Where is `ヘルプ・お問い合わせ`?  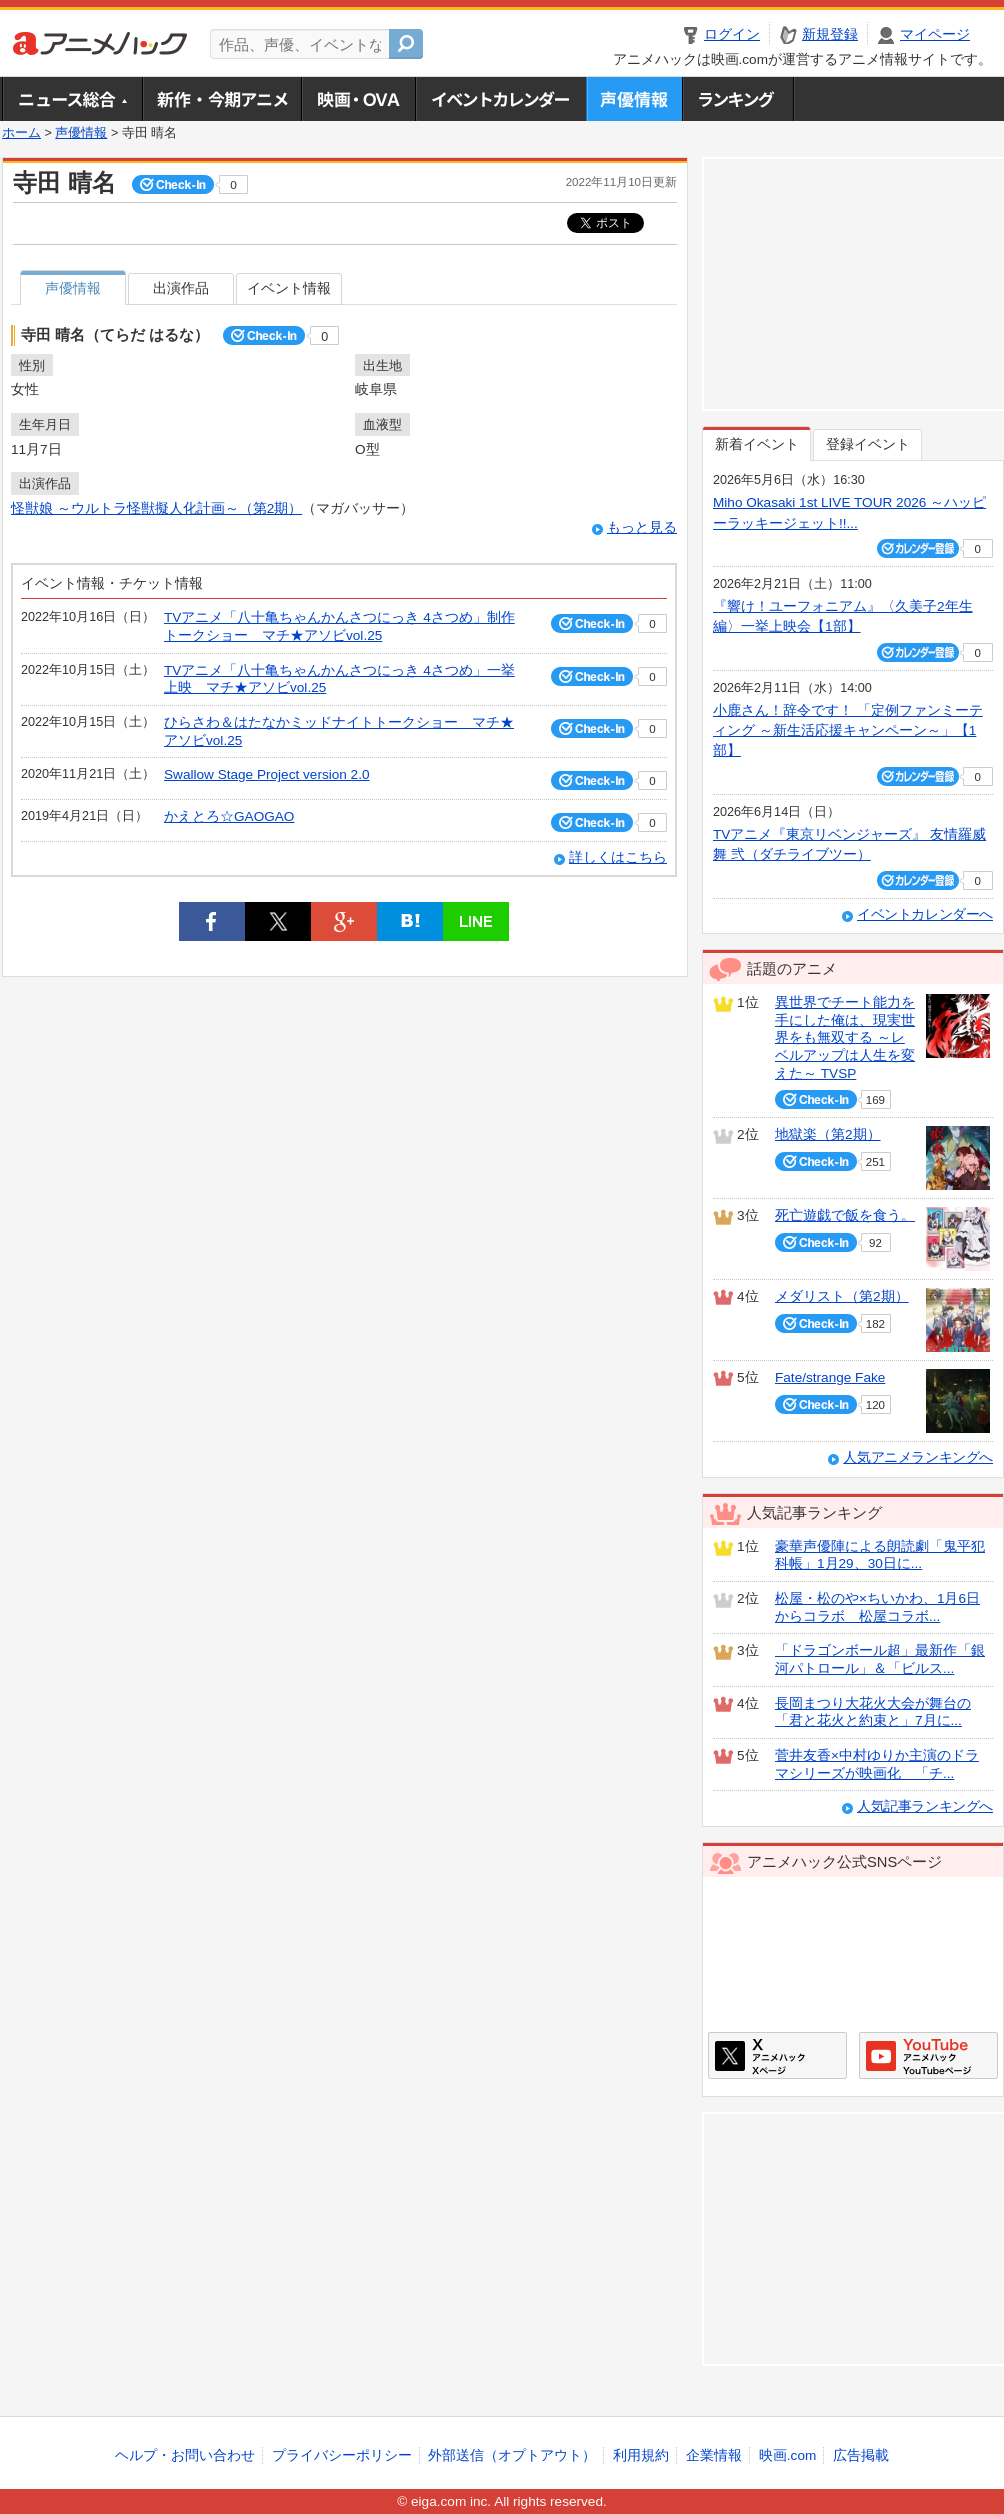
ヘルプ・お問い合わせ is located at coordinates (185, 2455).